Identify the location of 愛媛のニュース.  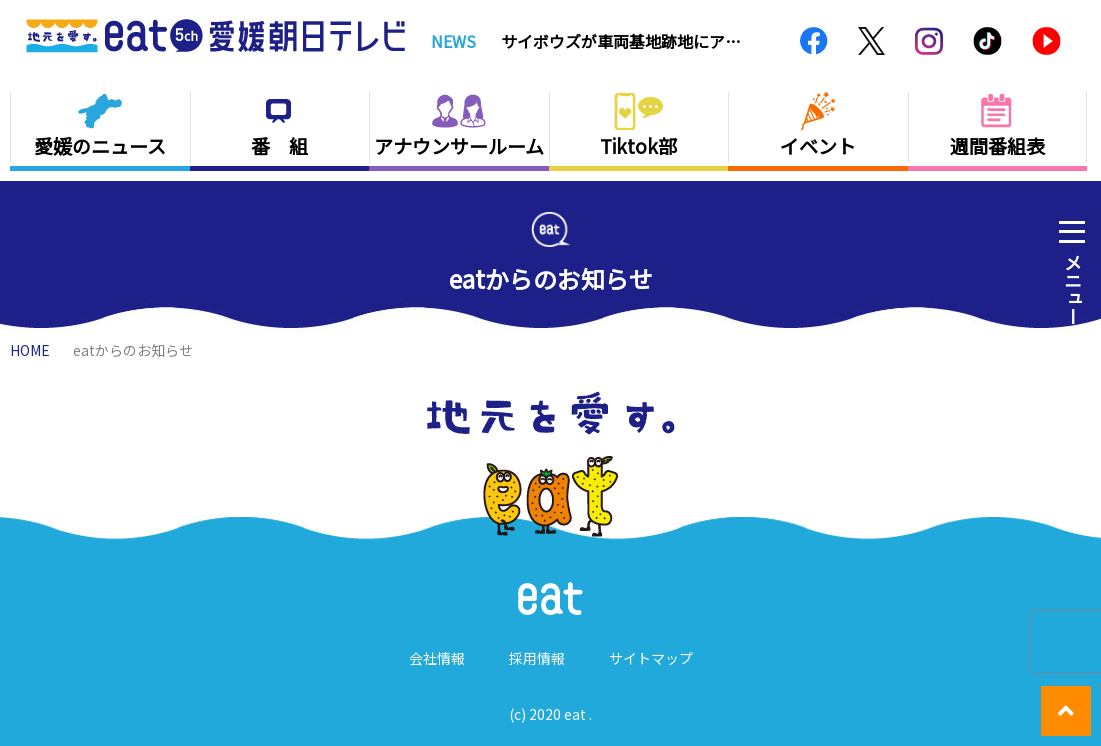
(100, 145).